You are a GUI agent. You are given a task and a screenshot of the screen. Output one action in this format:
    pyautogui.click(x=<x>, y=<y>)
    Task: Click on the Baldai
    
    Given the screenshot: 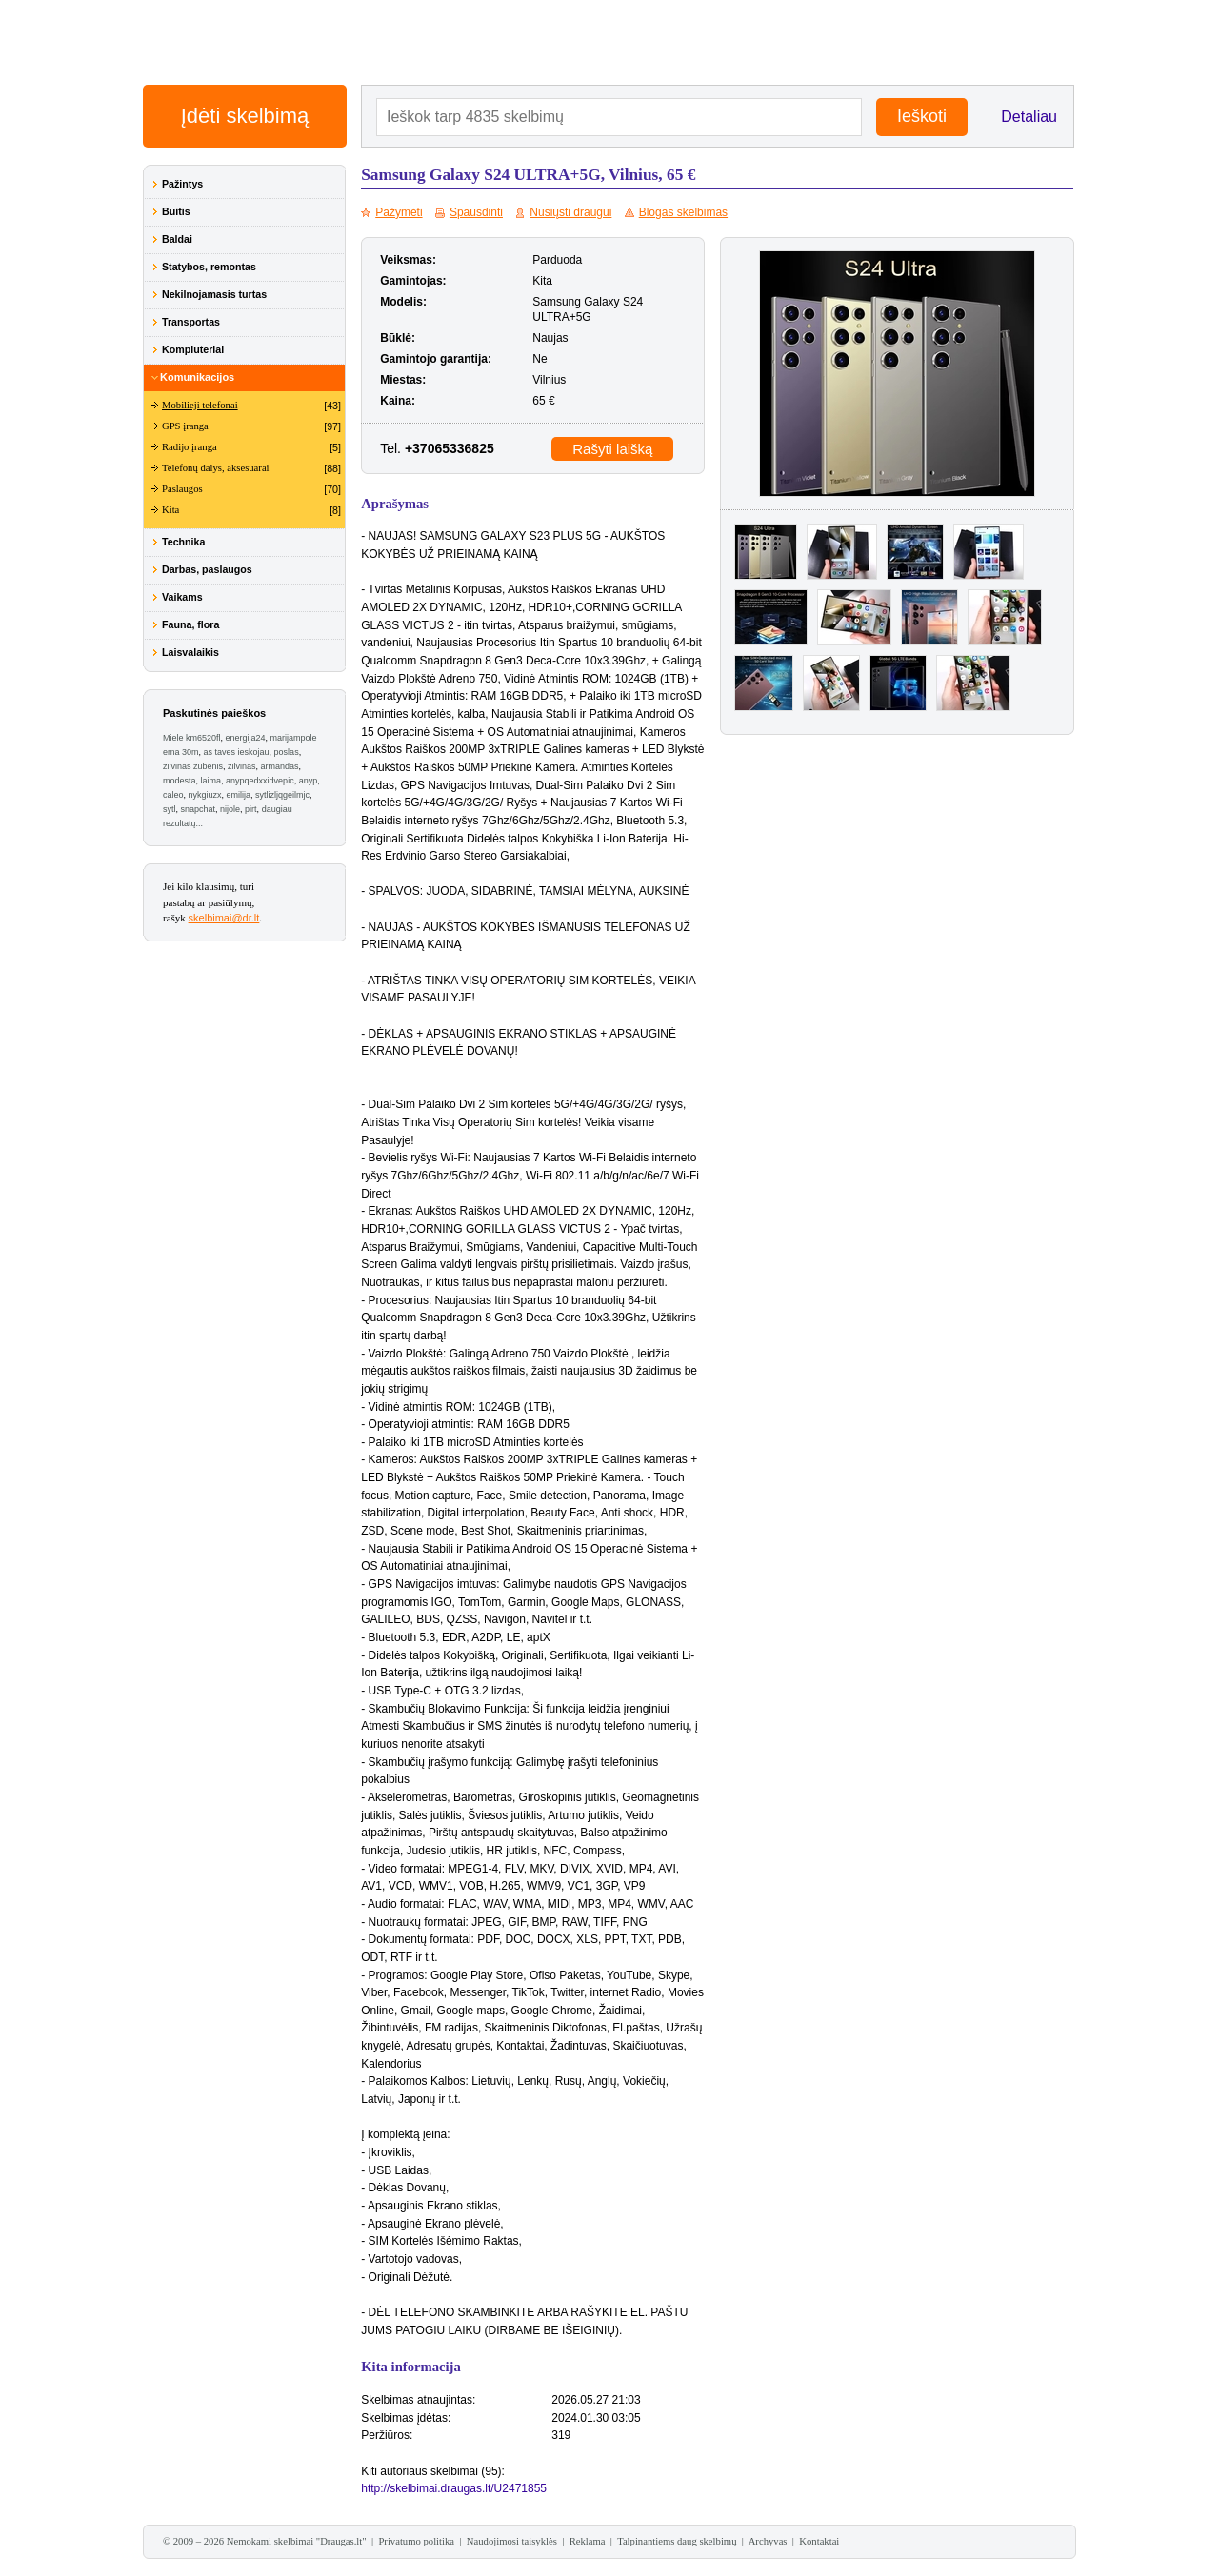 What is the action you would take?
    pyautogui.click(x=177, y=239)
    